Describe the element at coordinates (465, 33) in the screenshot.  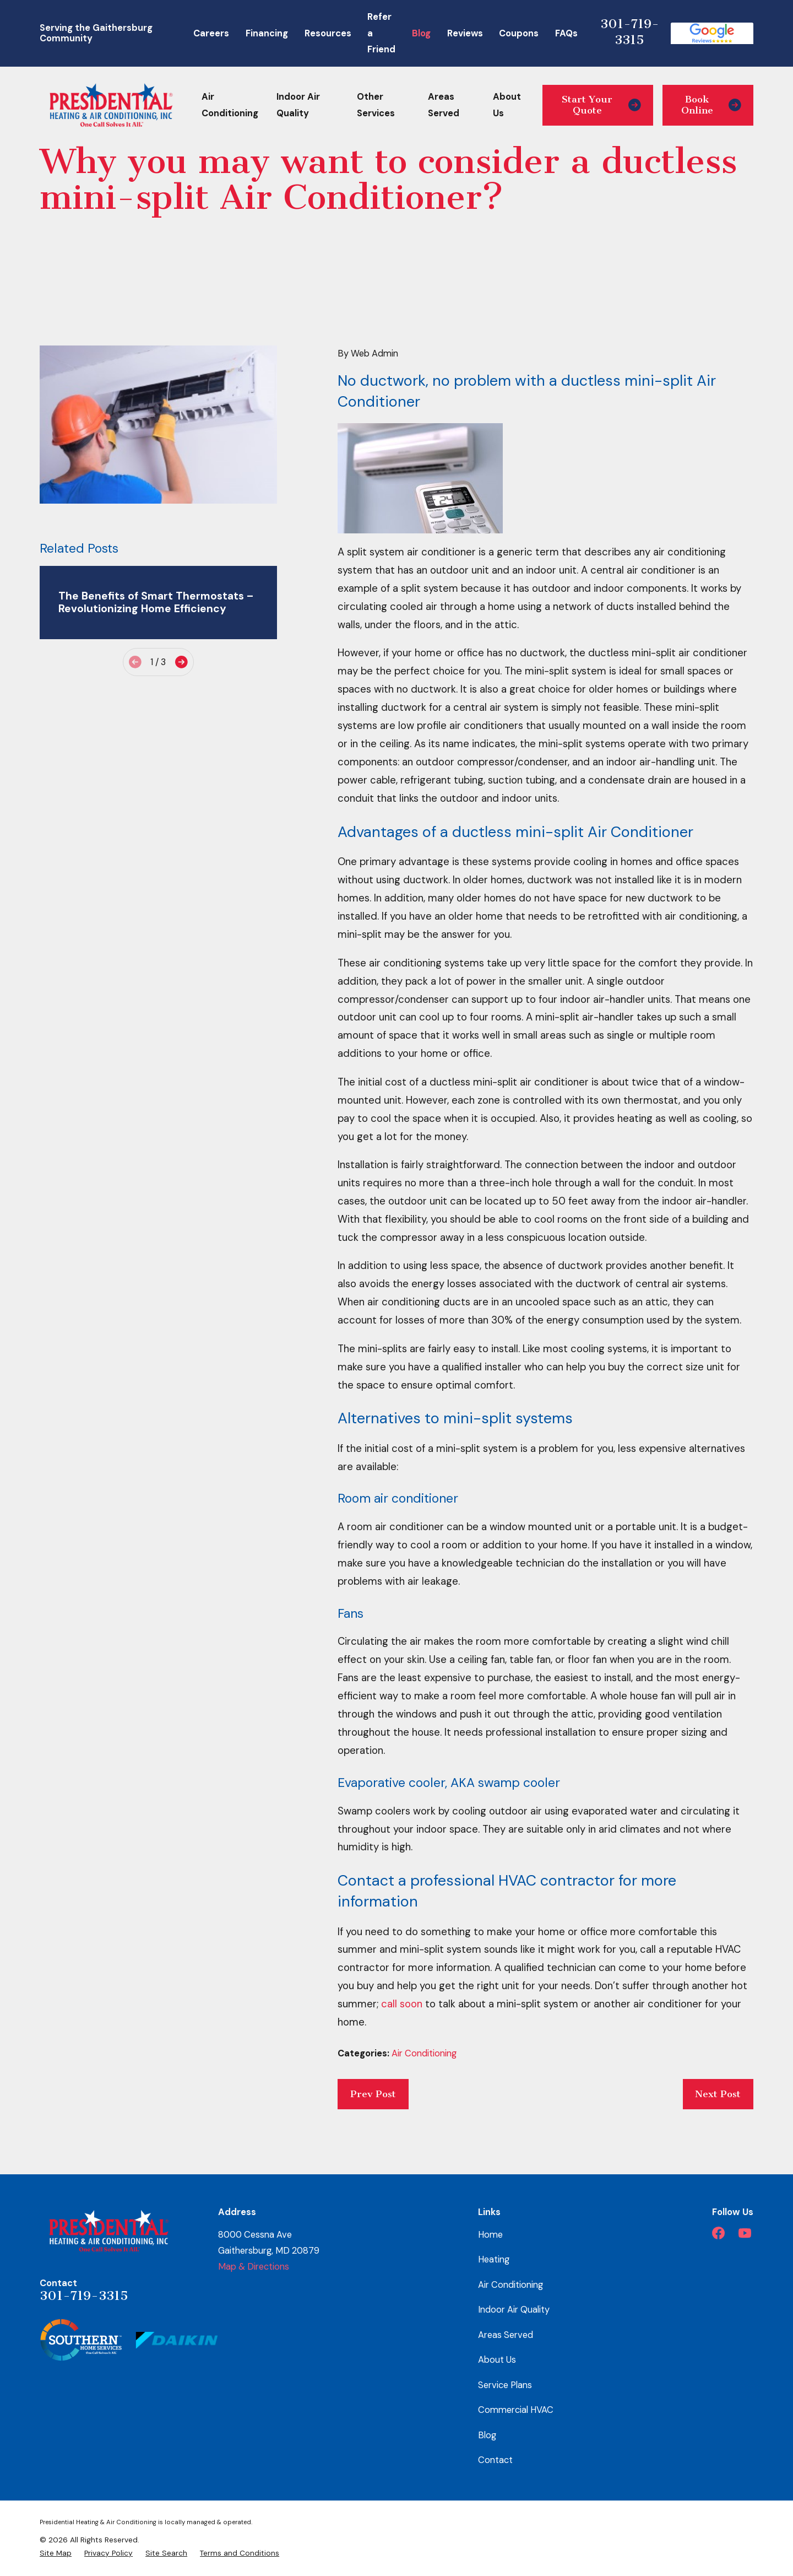
I see `Reviews` at that location.